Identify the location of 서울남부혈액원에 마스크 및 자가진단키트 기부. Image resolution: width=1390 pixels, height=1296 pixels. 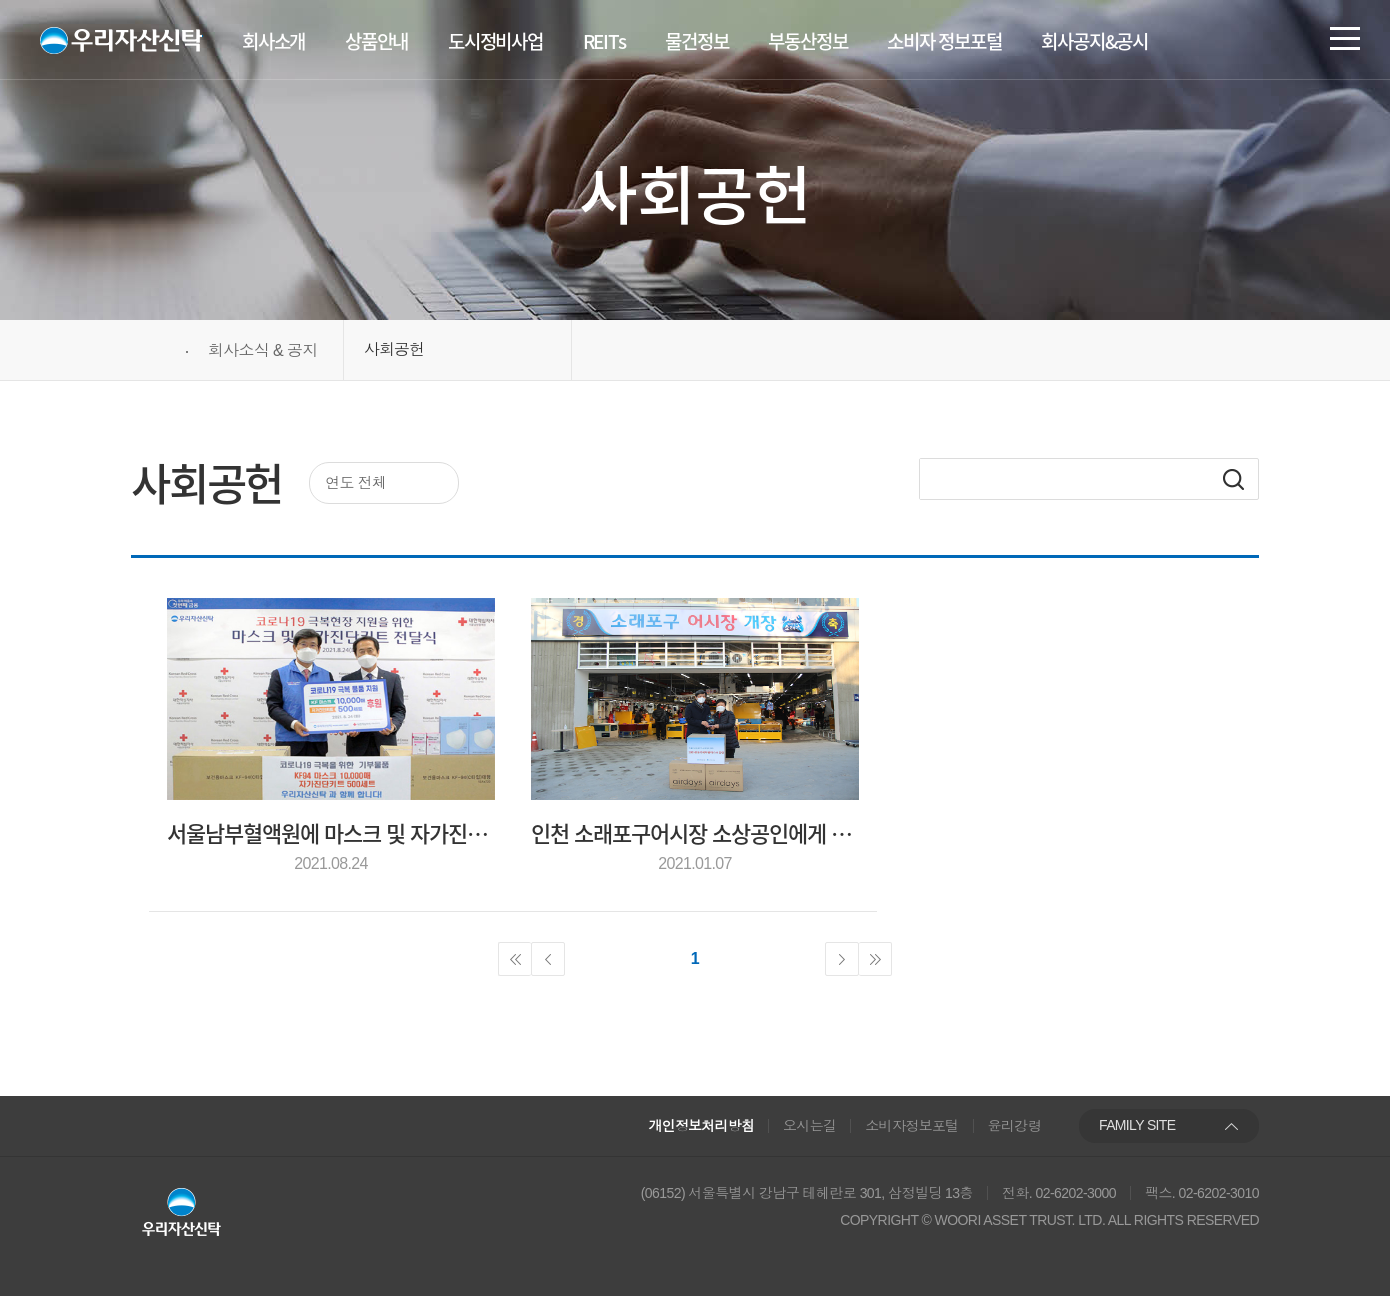
(331, 832).